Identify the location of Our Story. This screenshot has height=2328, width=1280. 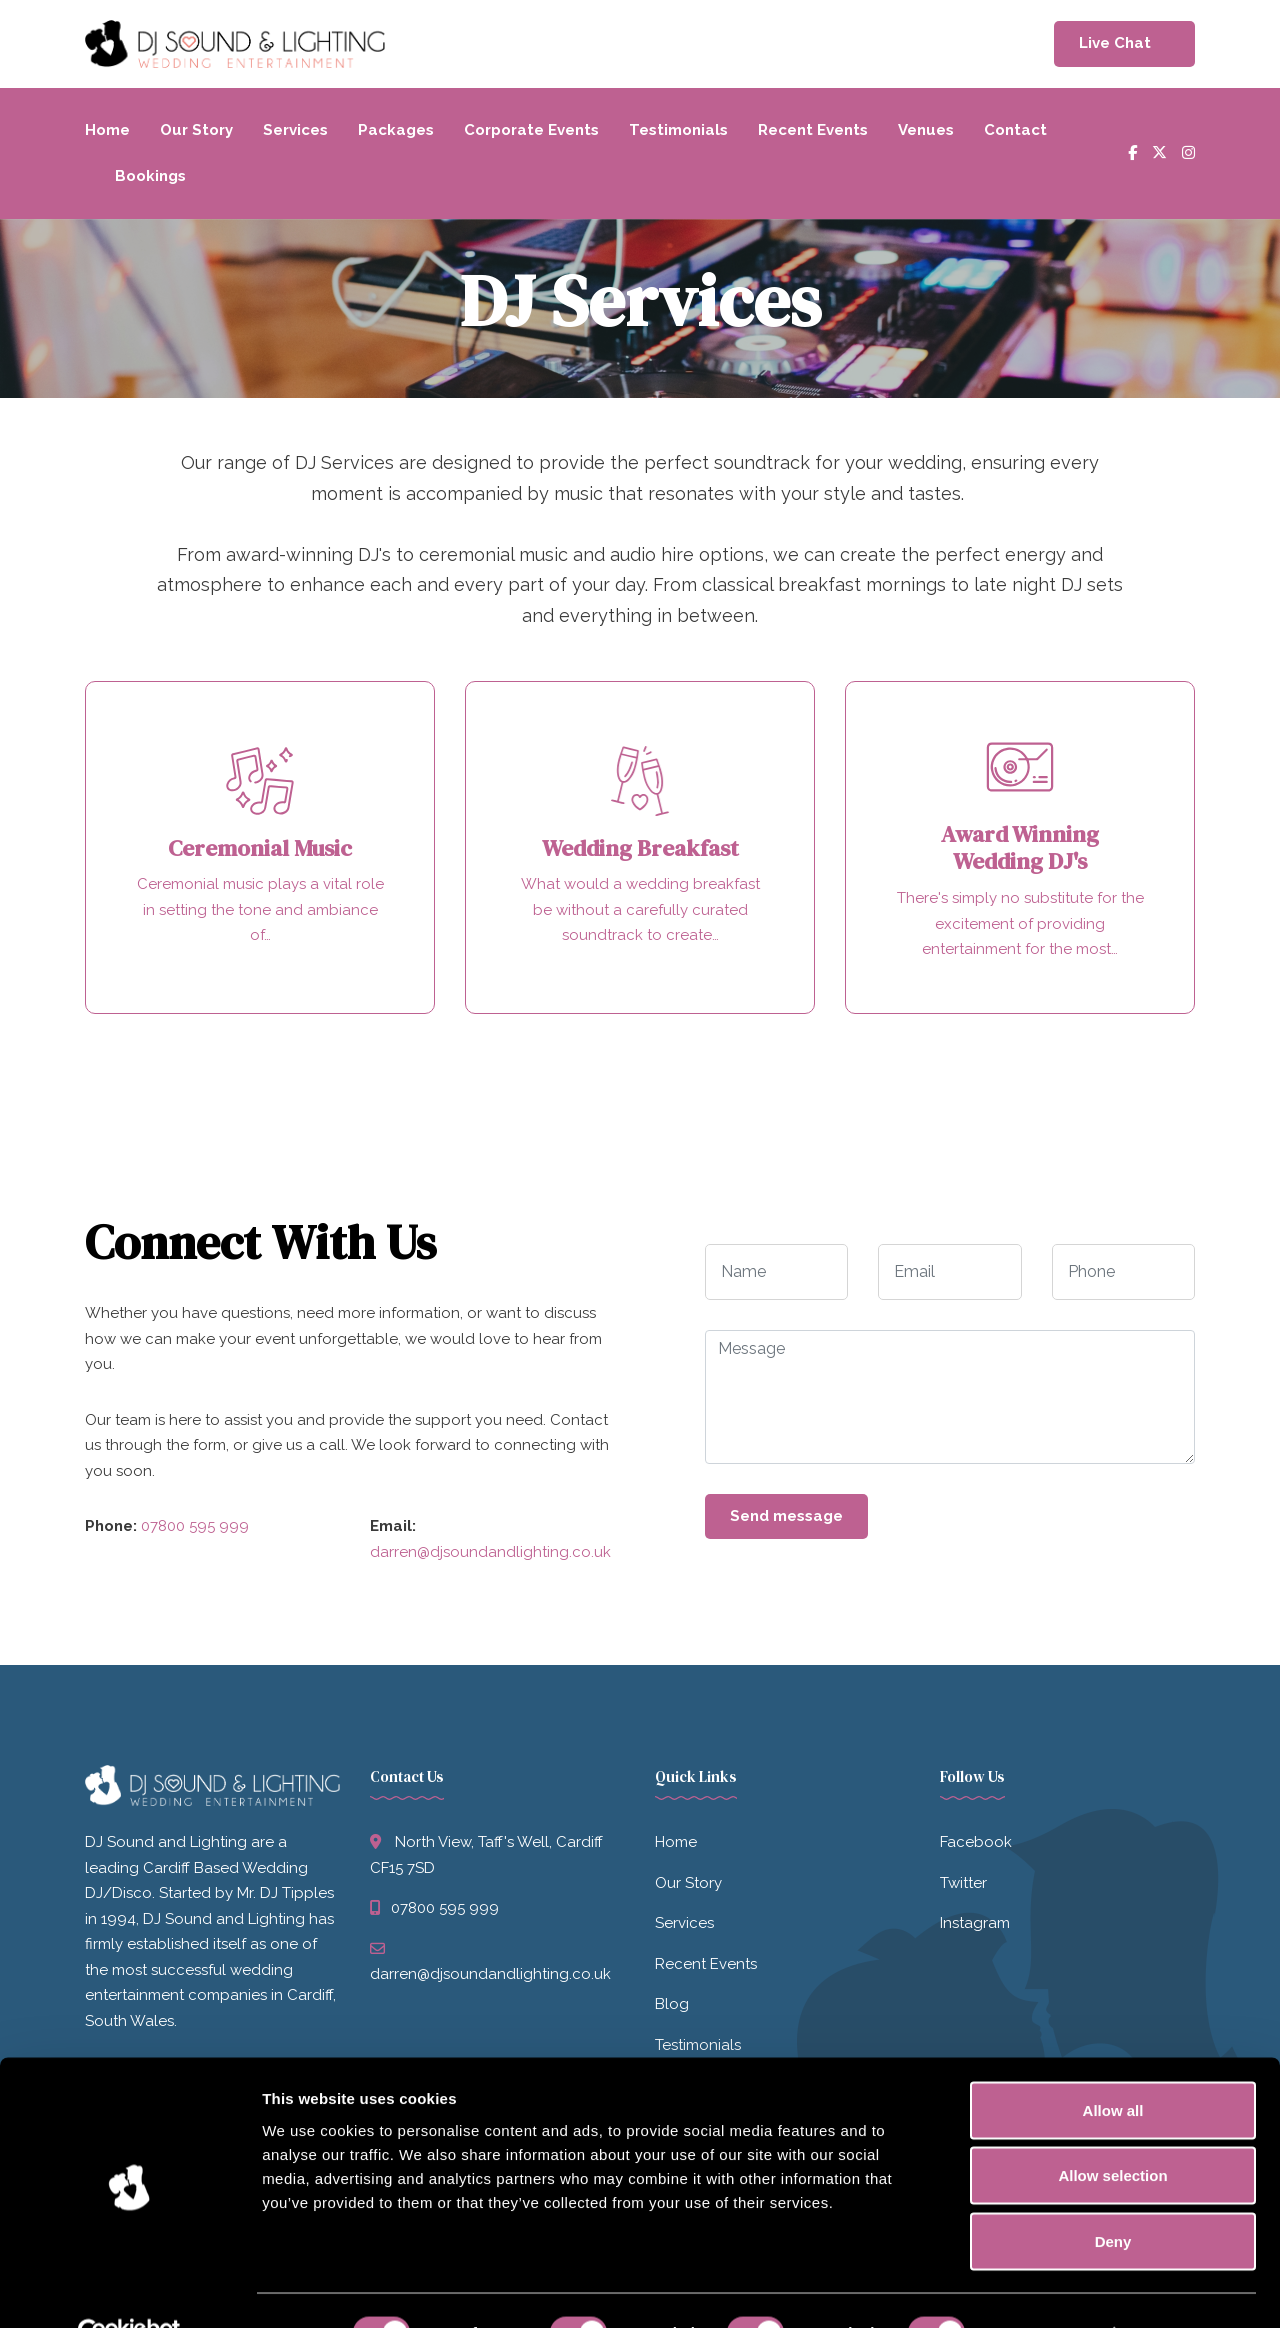
(196, 130).